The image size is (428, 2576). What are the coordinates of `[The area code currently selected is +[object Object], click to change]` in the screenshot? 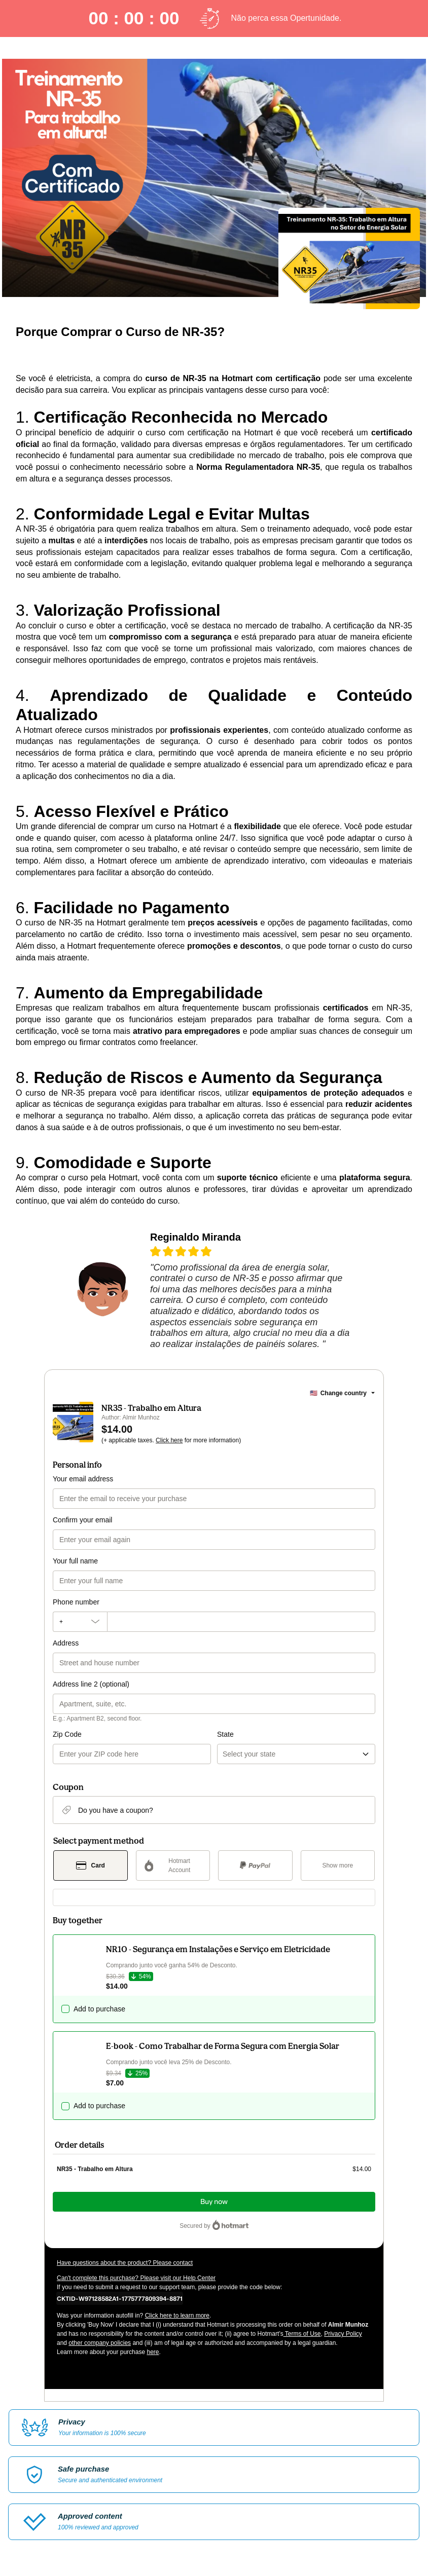 It's located at (80, 1622).